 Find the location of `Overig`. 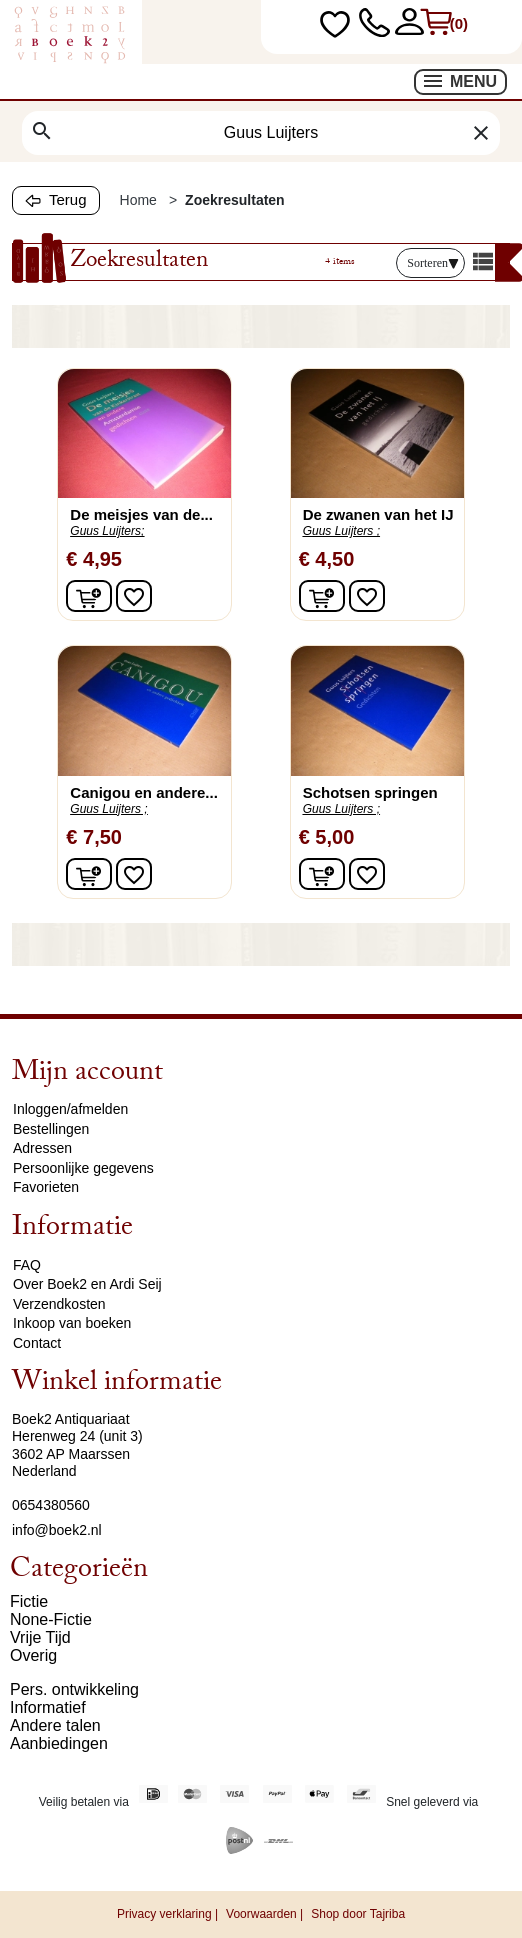

Overig is located at coordinates (33, 1655).